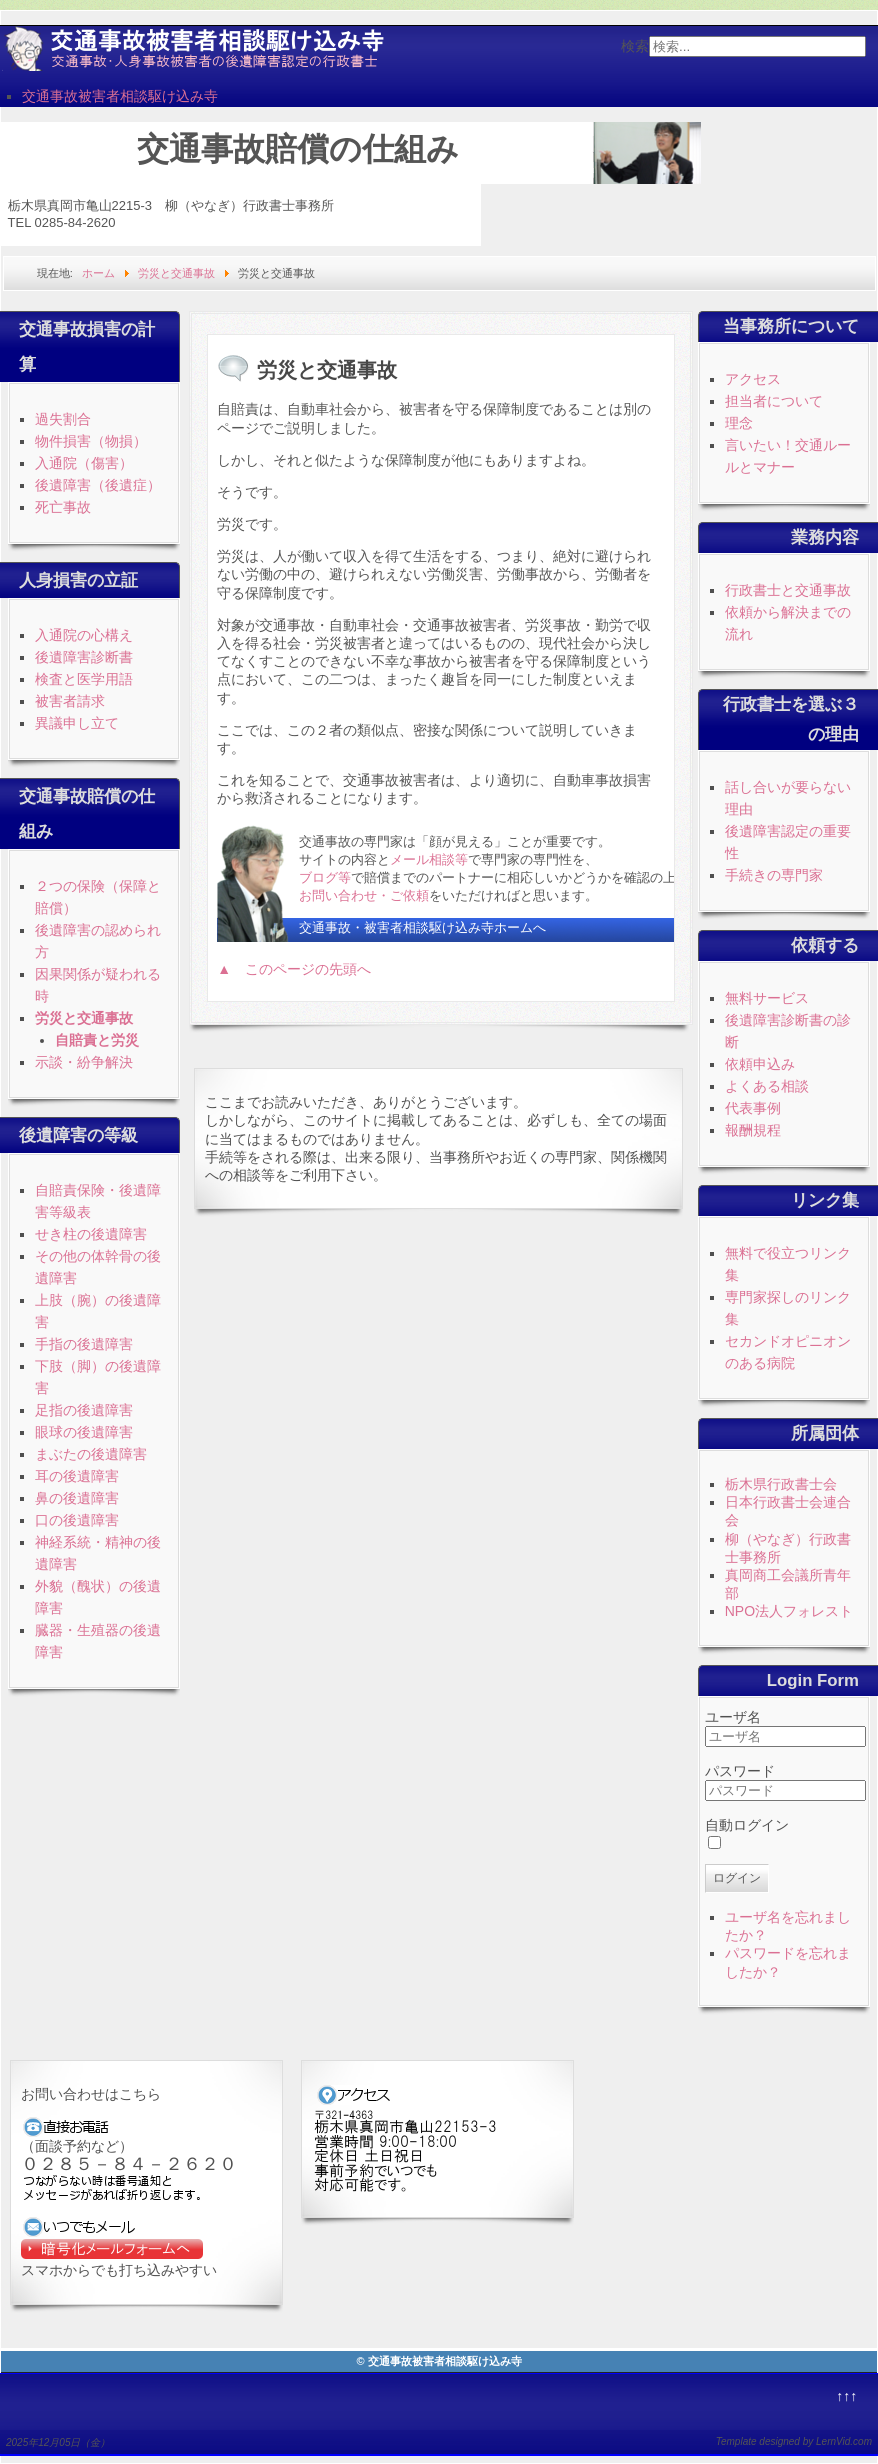  Describe the element at coordinates (77, 1476) in the screenshot. I see `耳の後遺障害` at that location.